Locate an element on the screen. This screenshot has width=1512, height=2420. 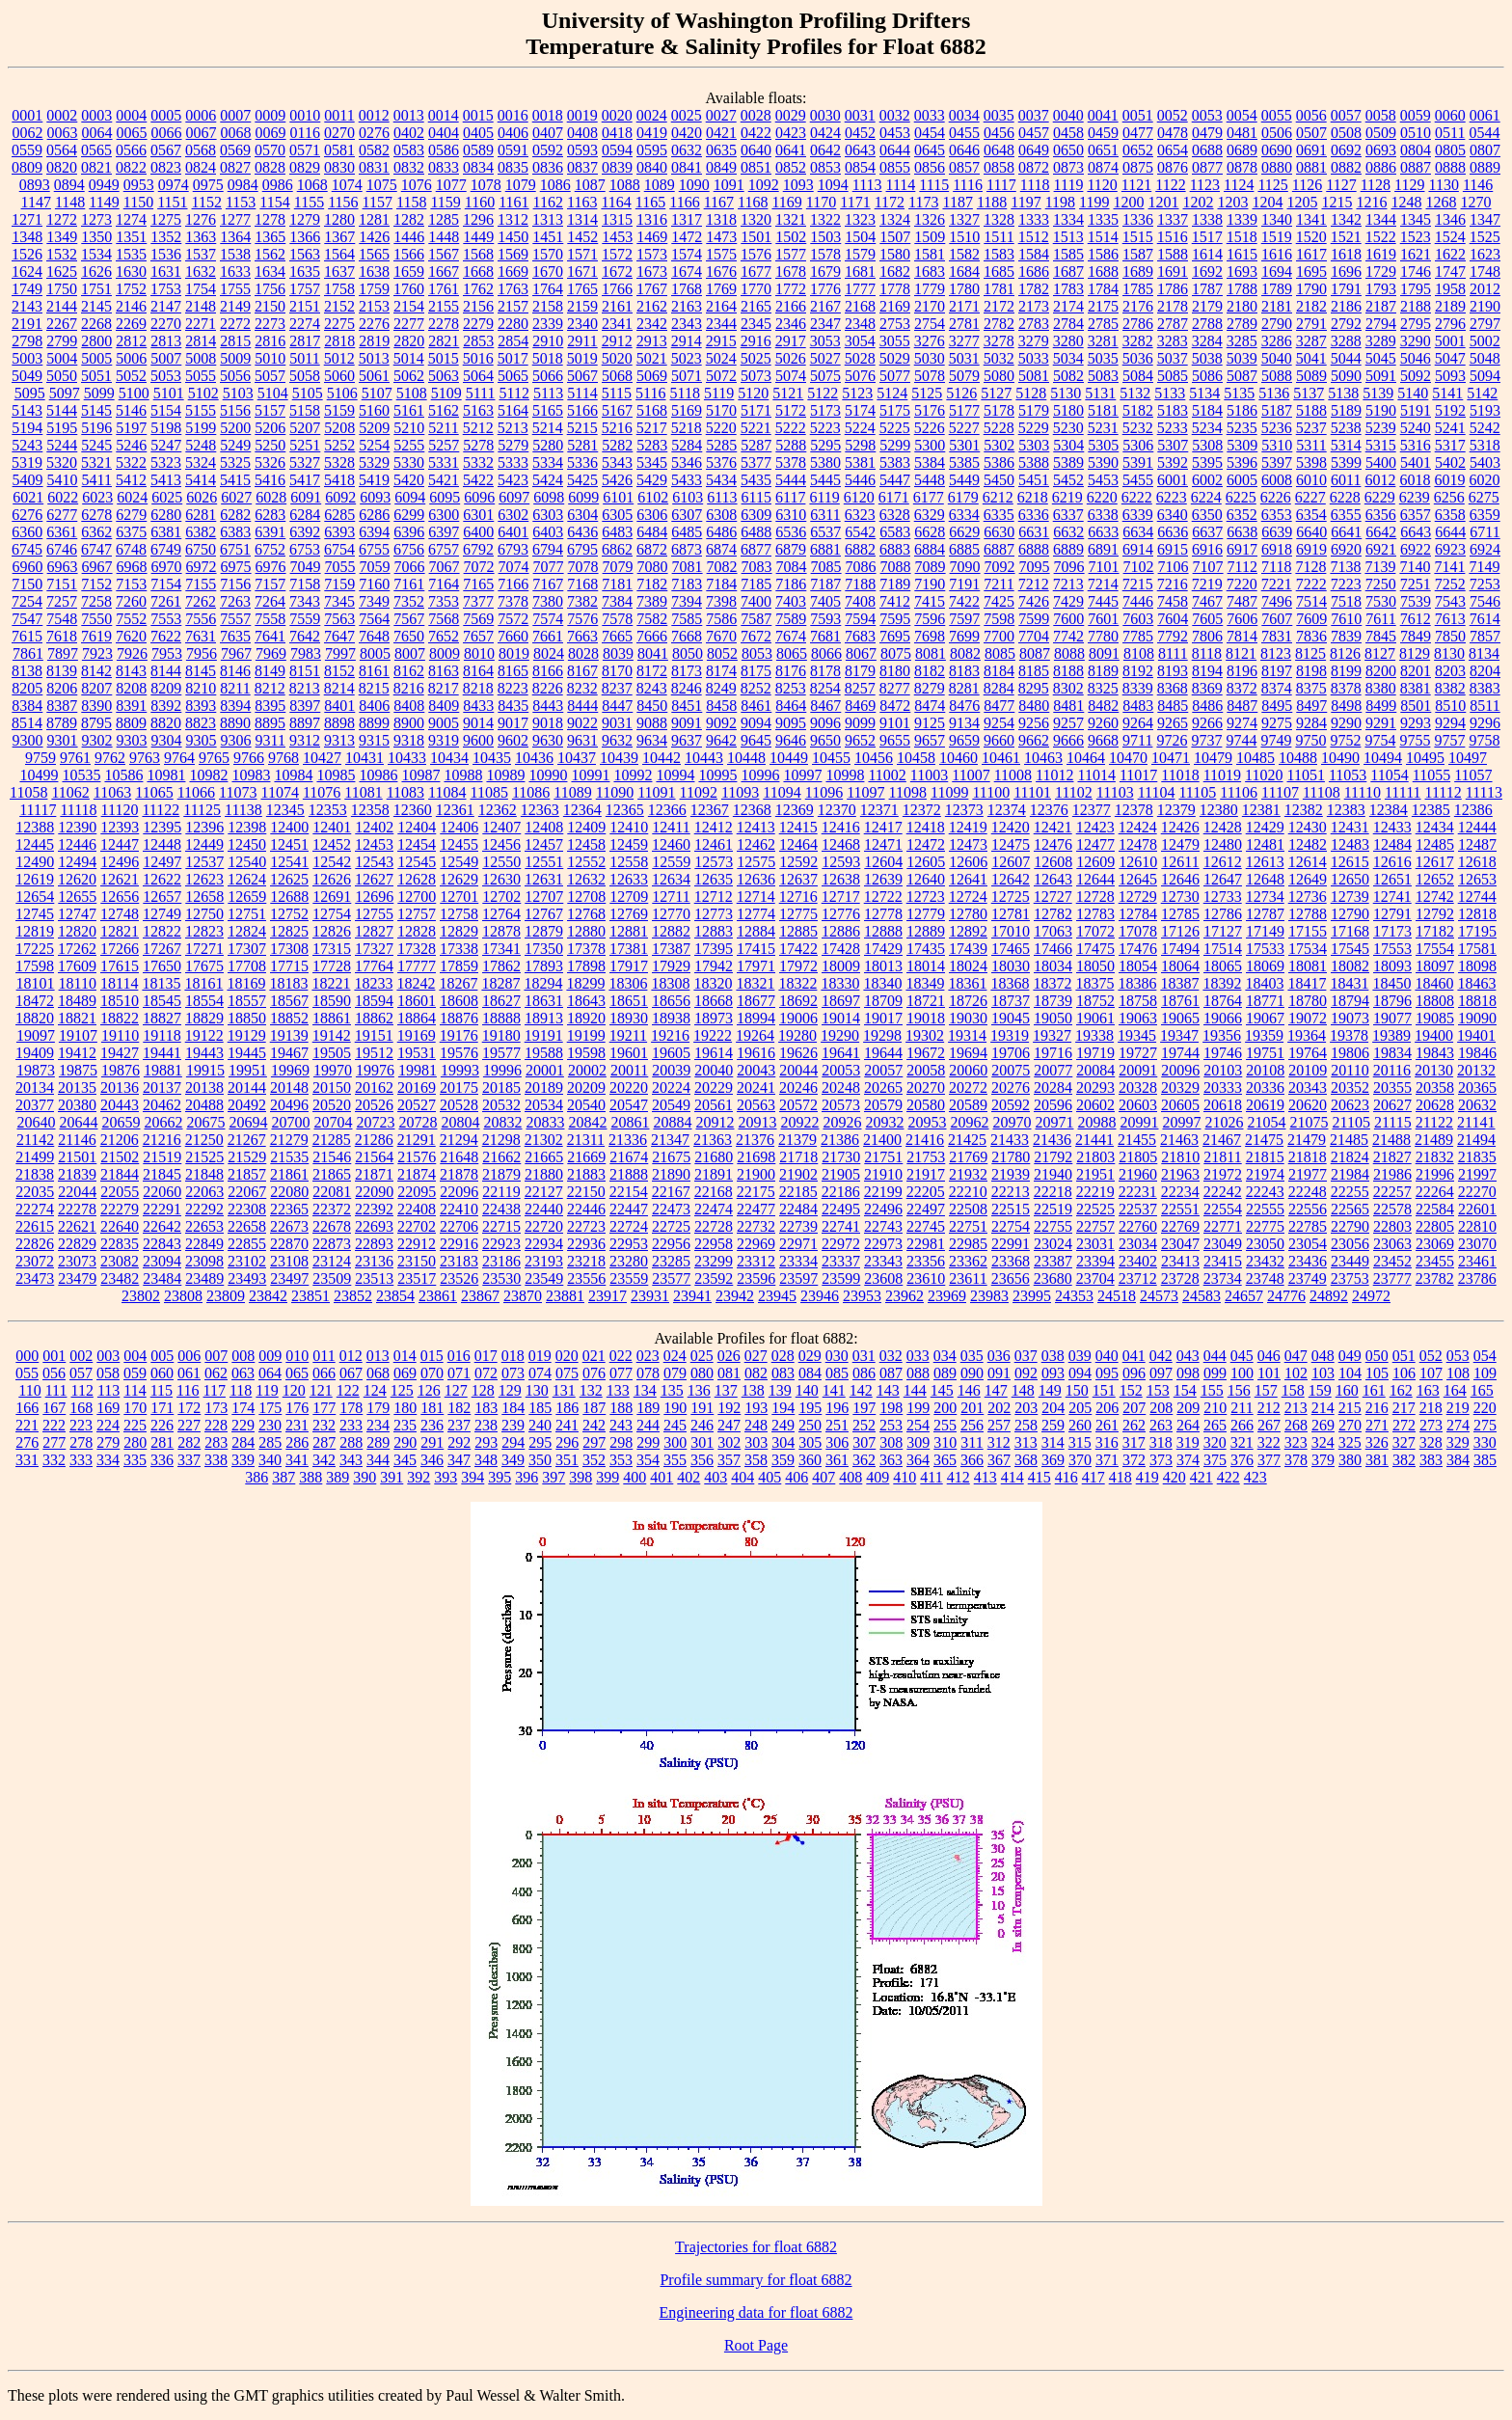
9754 is located at coordinates (1379, 740).